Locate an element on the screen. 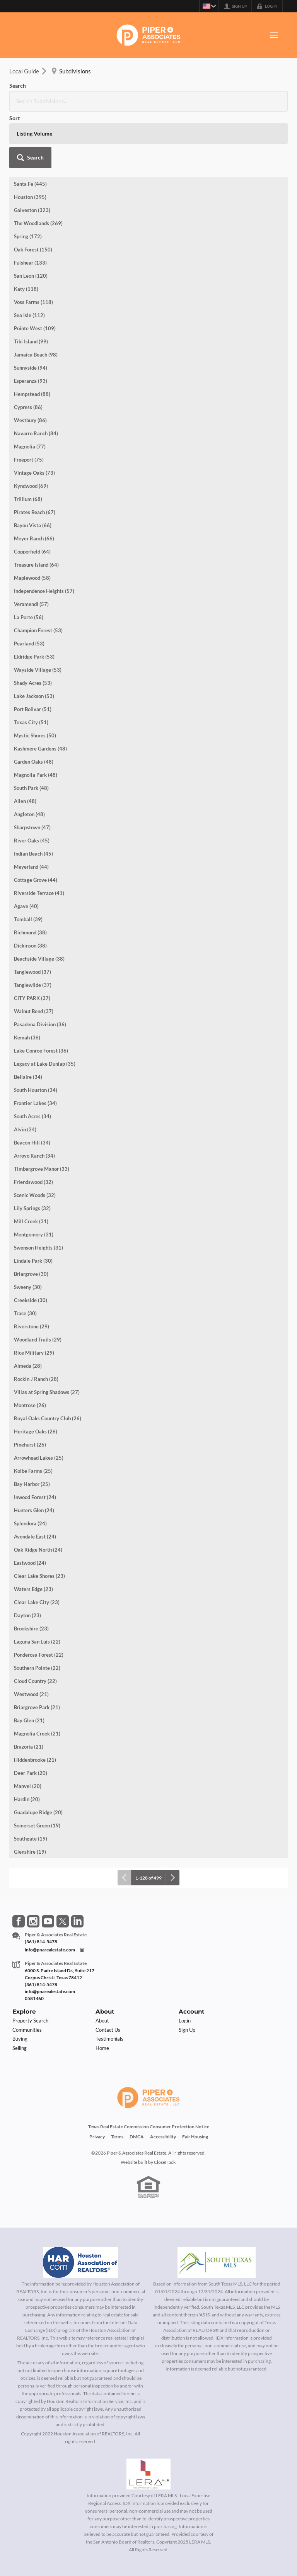 This screenshot has width=297, height=2576. Arroyo Ranch (34) is located at coordinates (34, 1099).